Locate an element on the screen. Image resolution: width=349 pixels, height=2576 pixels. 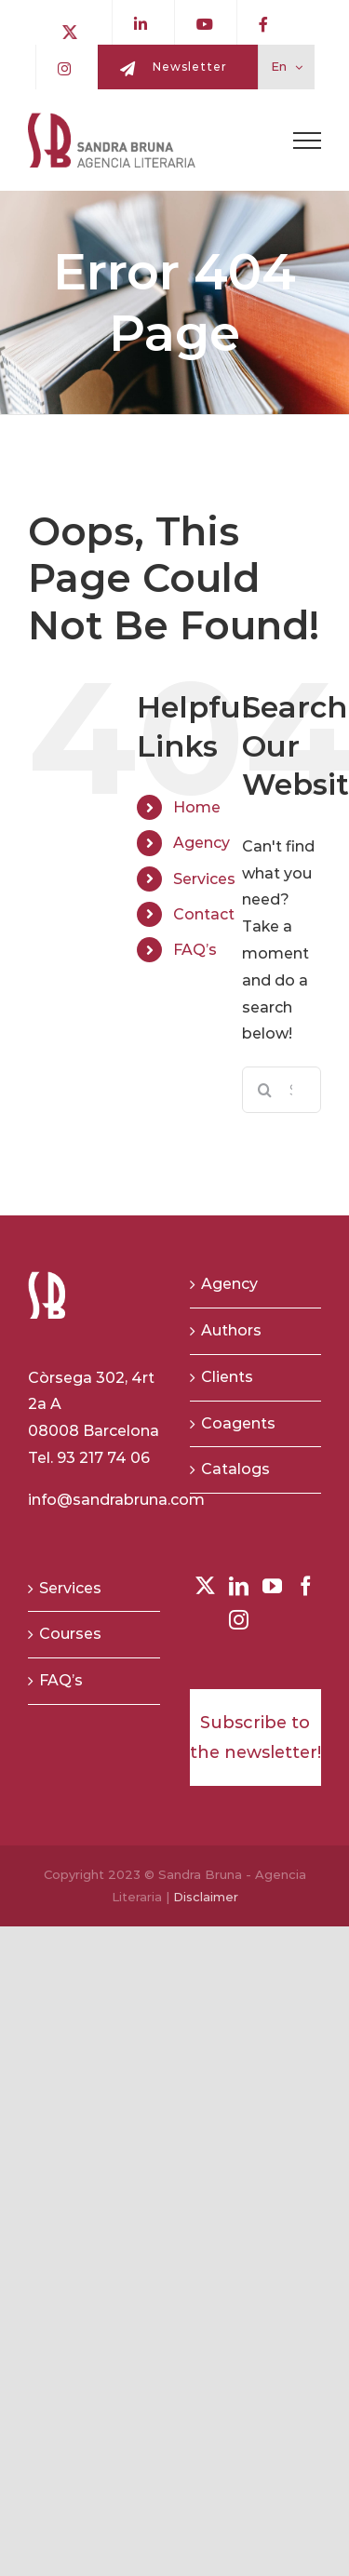
[Toggle Menu] is located at coordinates (307, 140).